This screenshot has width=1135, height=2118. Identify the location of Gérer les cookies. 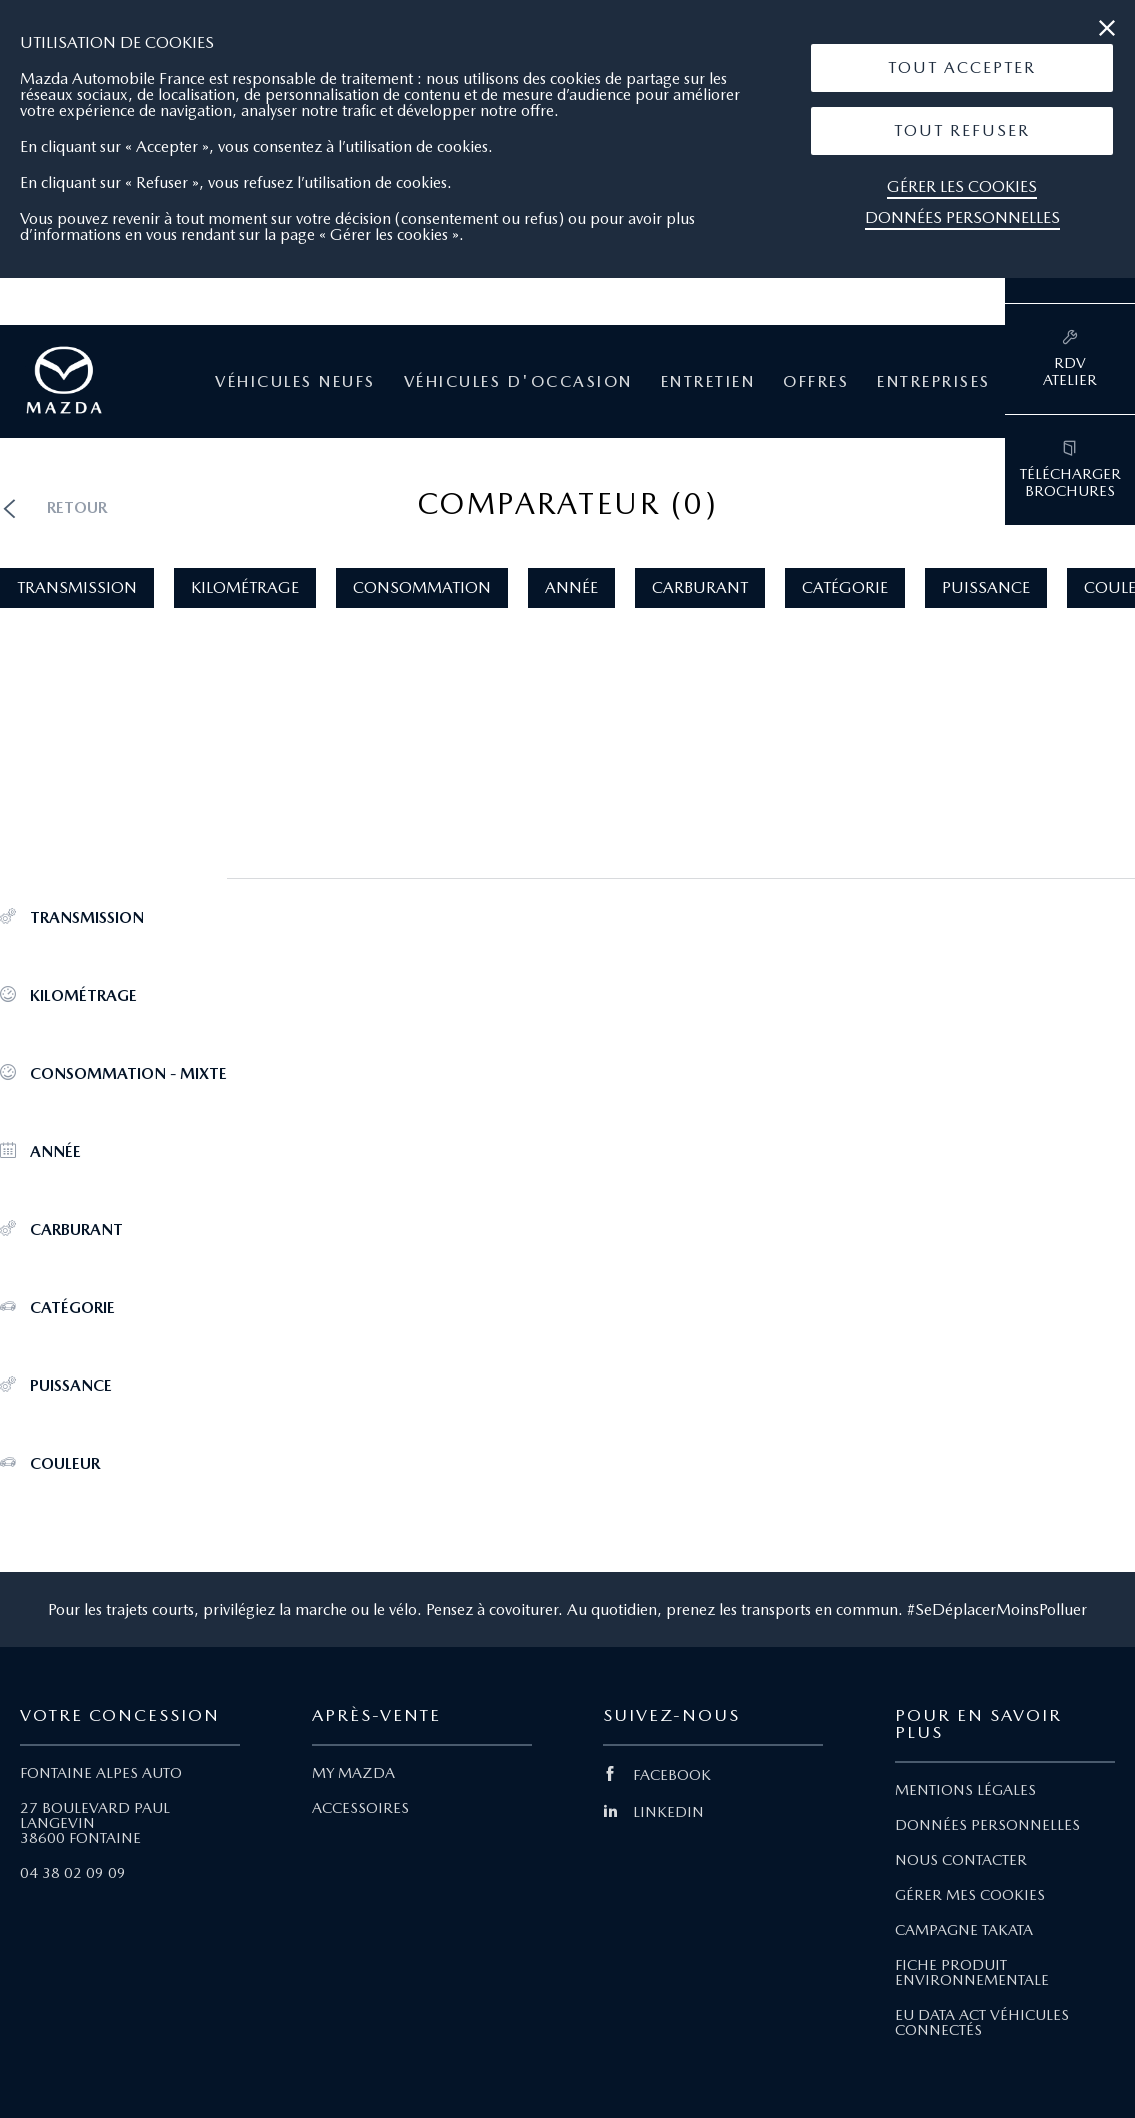
(962, 186).